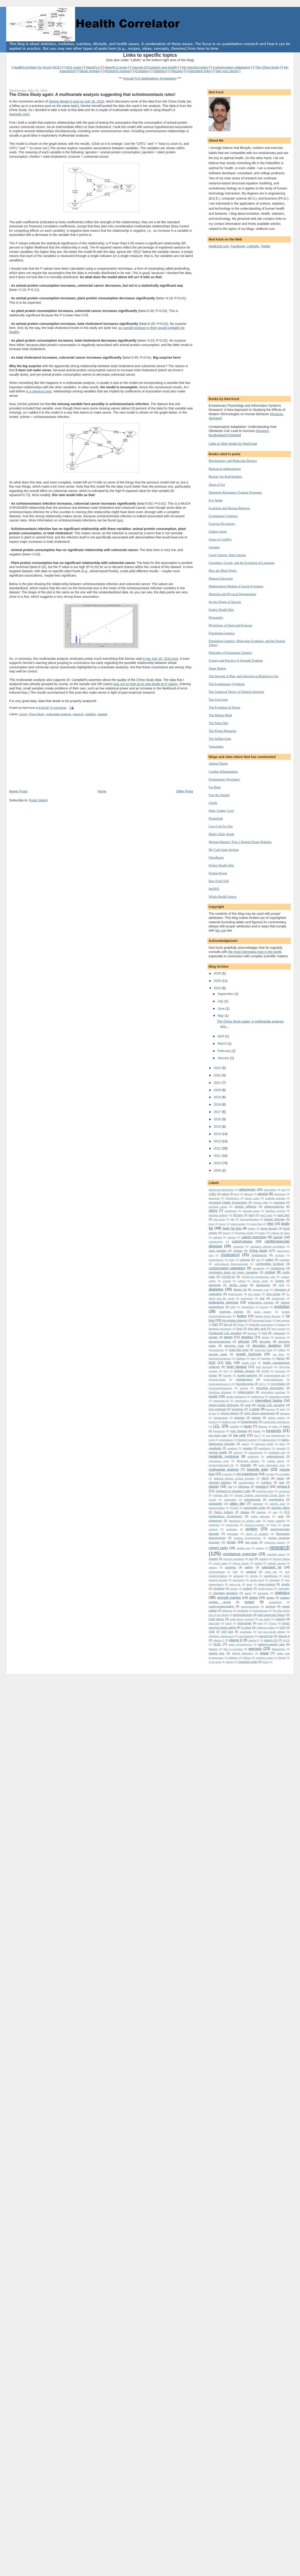 This screenshot has width=300, height=2576. I want to click on pasteurization, so click(217, 1508).